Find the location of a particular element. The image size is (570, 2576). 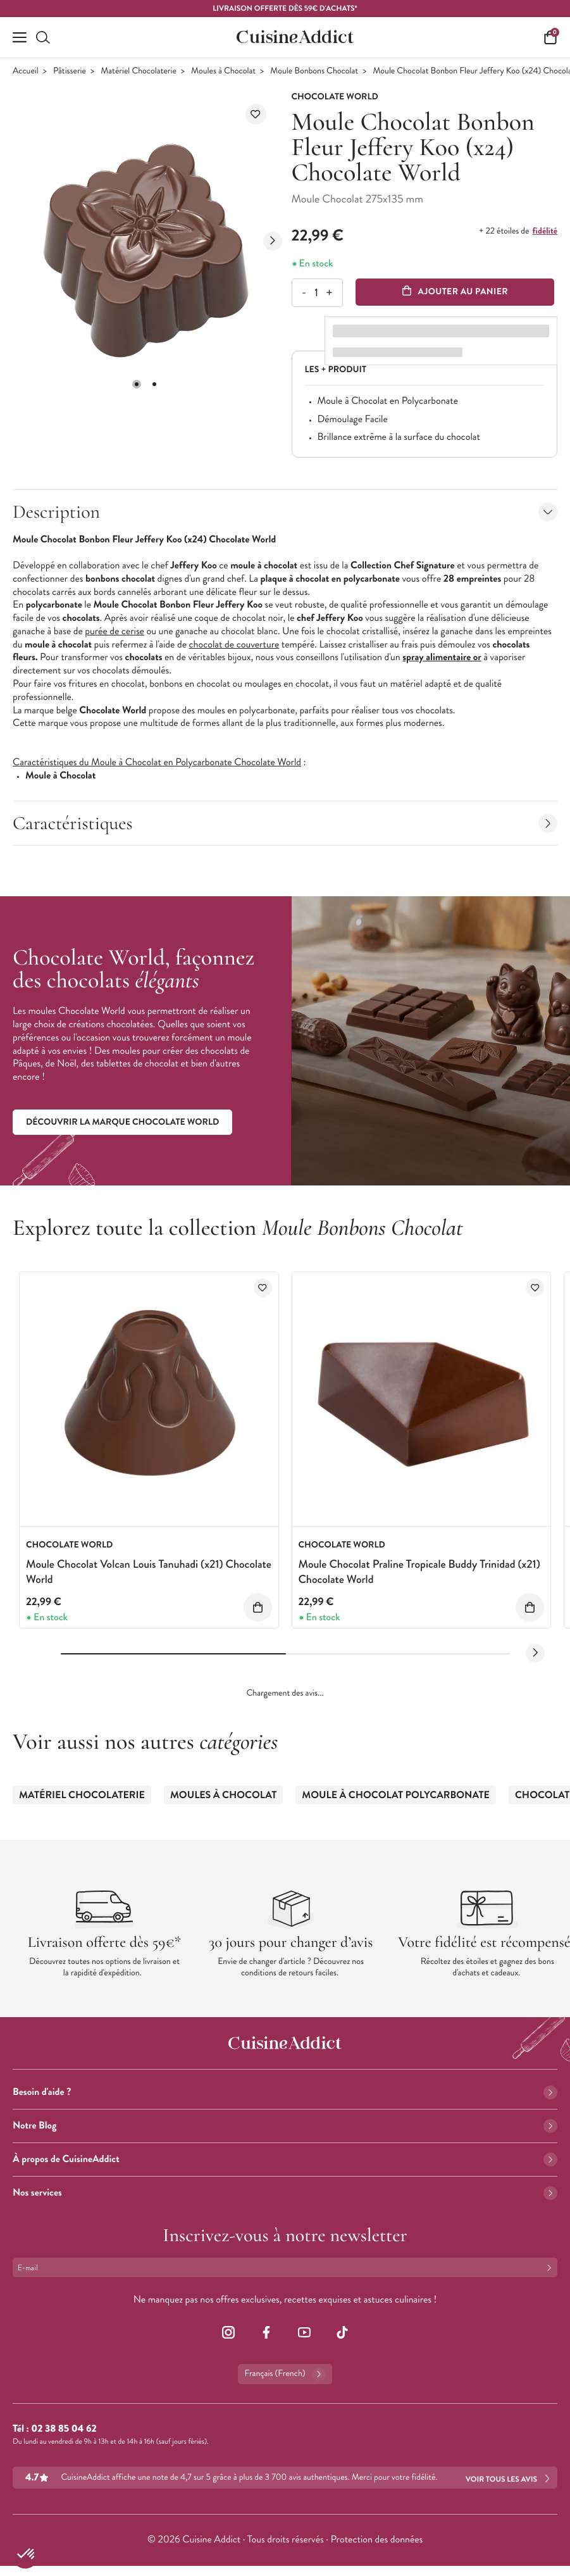

Nos services is located at coordinates (285, 2192).